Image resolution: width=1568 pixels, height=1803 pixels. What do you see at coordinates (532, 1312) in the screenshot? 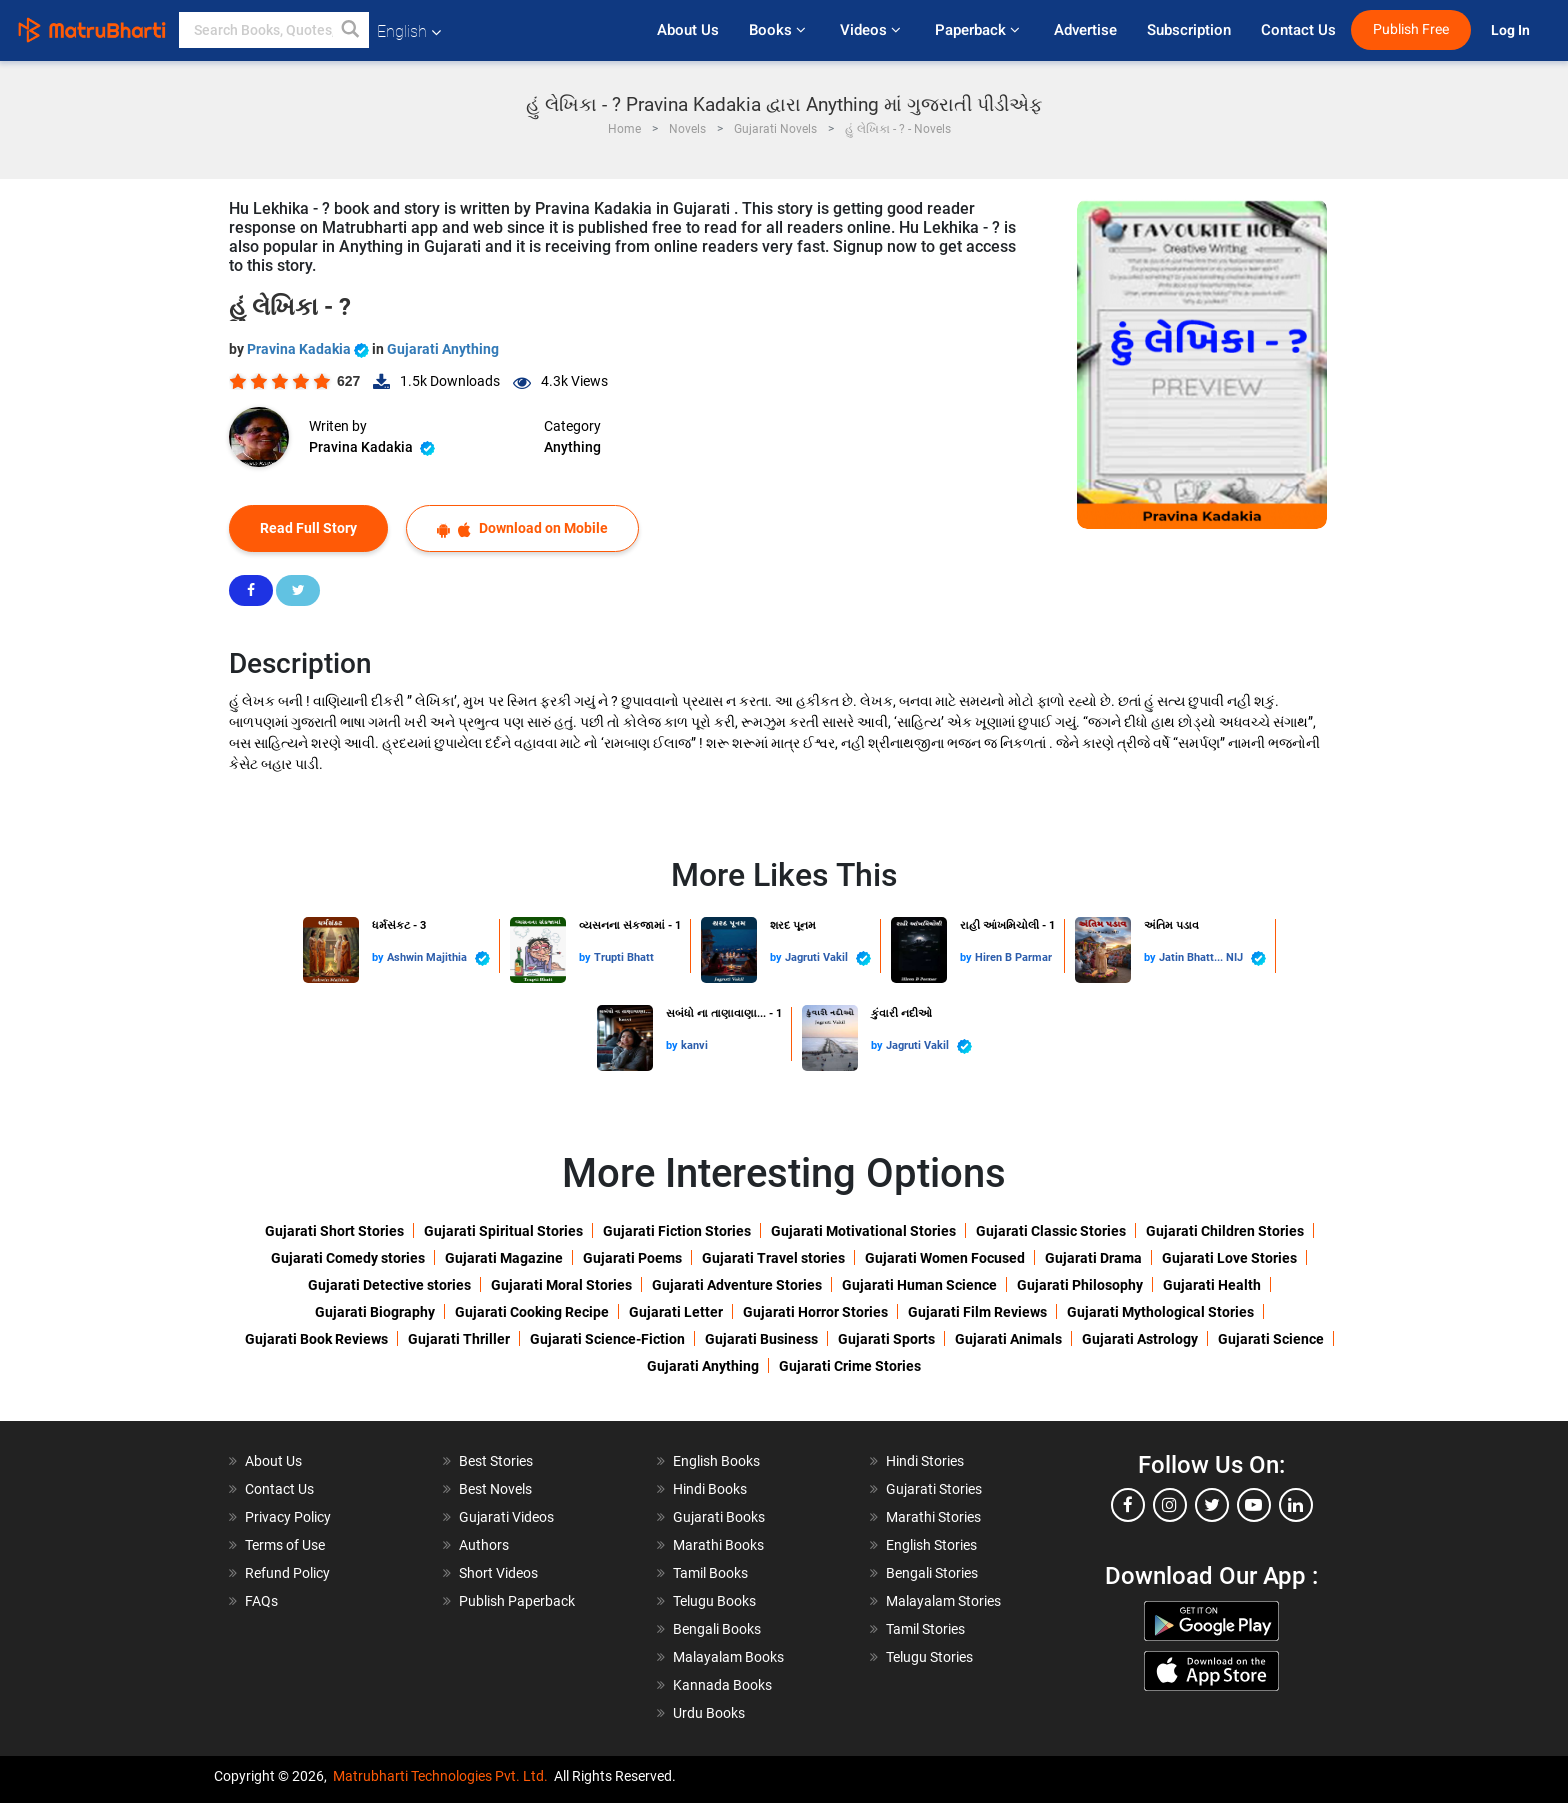
I see `Gujarati Cooking Recipe` at bounding box center [532, 1312].